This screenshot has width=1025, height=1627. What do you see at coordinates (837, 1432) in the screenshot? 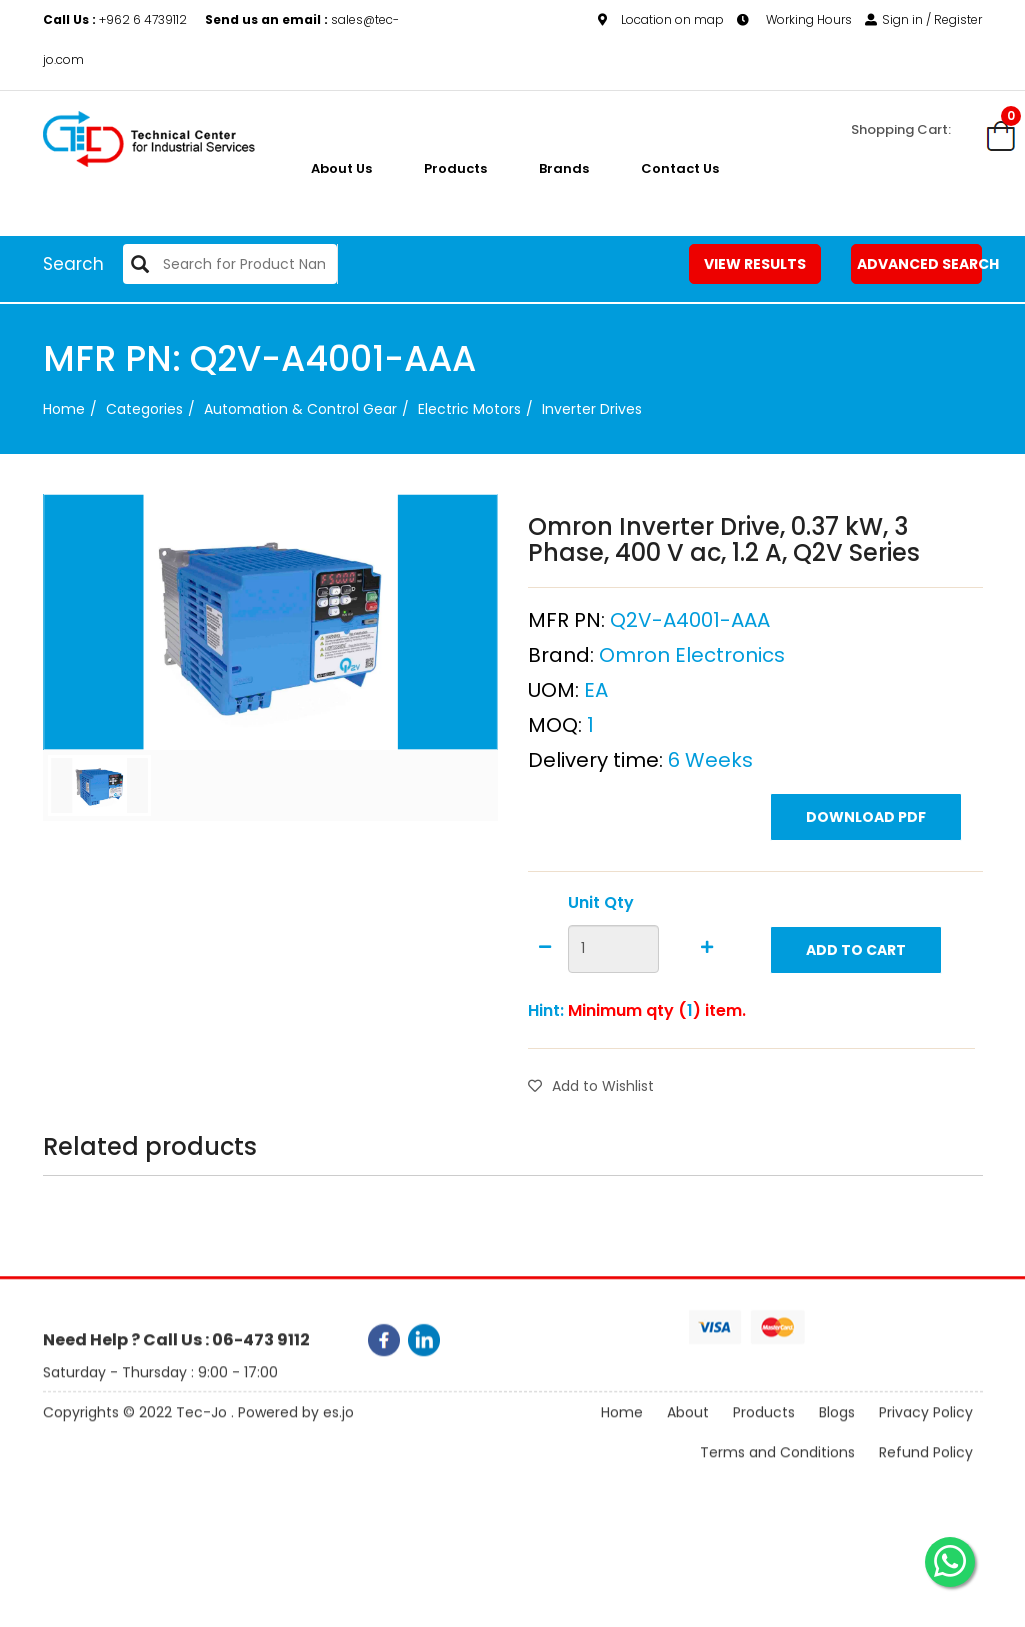
I see `Blogs` at bounding box center [837, 1432].